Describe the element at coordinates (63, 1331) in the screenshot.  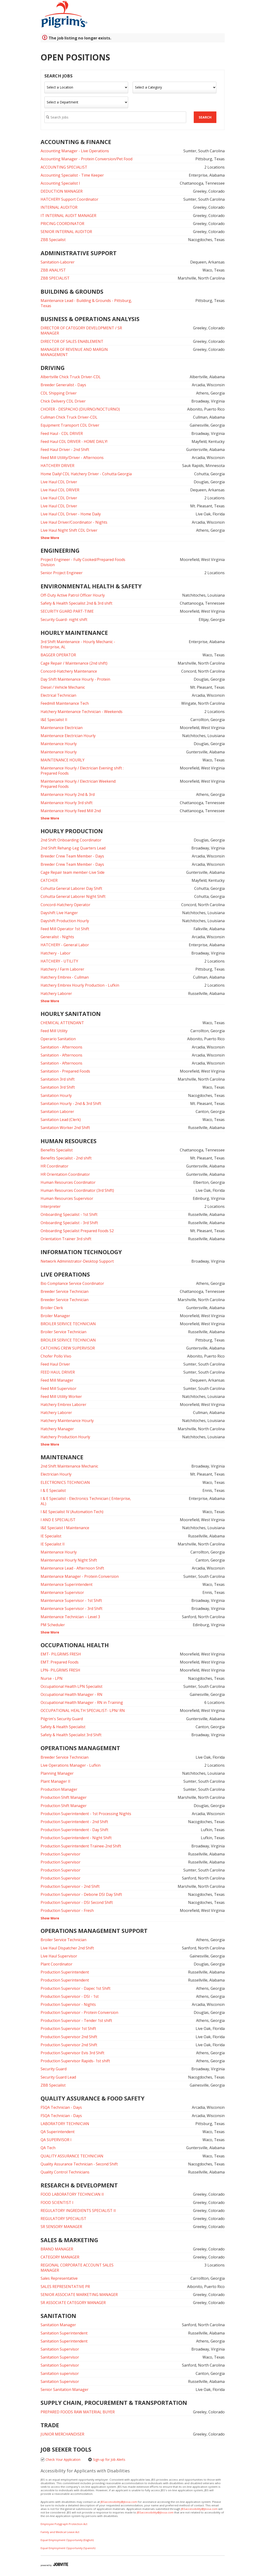
I see `Broiler Service Technician` at that location.